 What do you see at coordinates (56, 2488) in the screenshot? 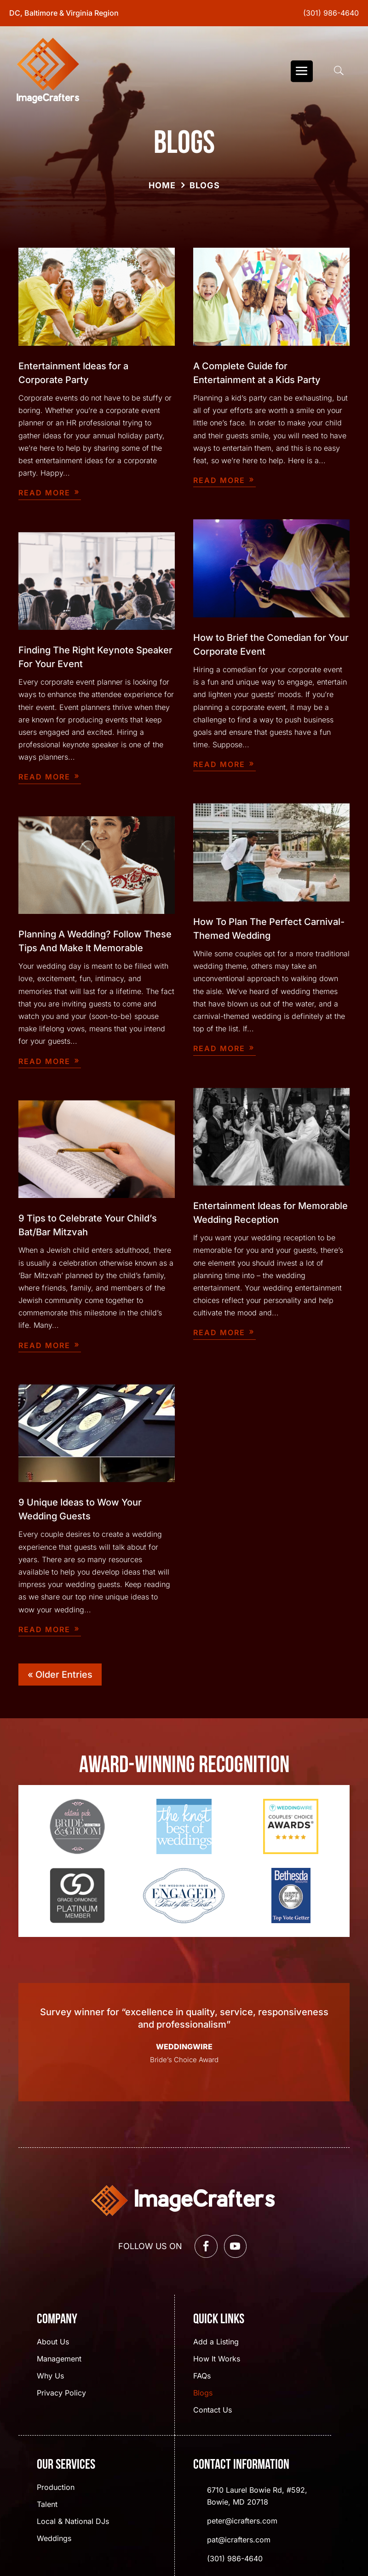
I see `Production` at bounding box center [56, 2488].